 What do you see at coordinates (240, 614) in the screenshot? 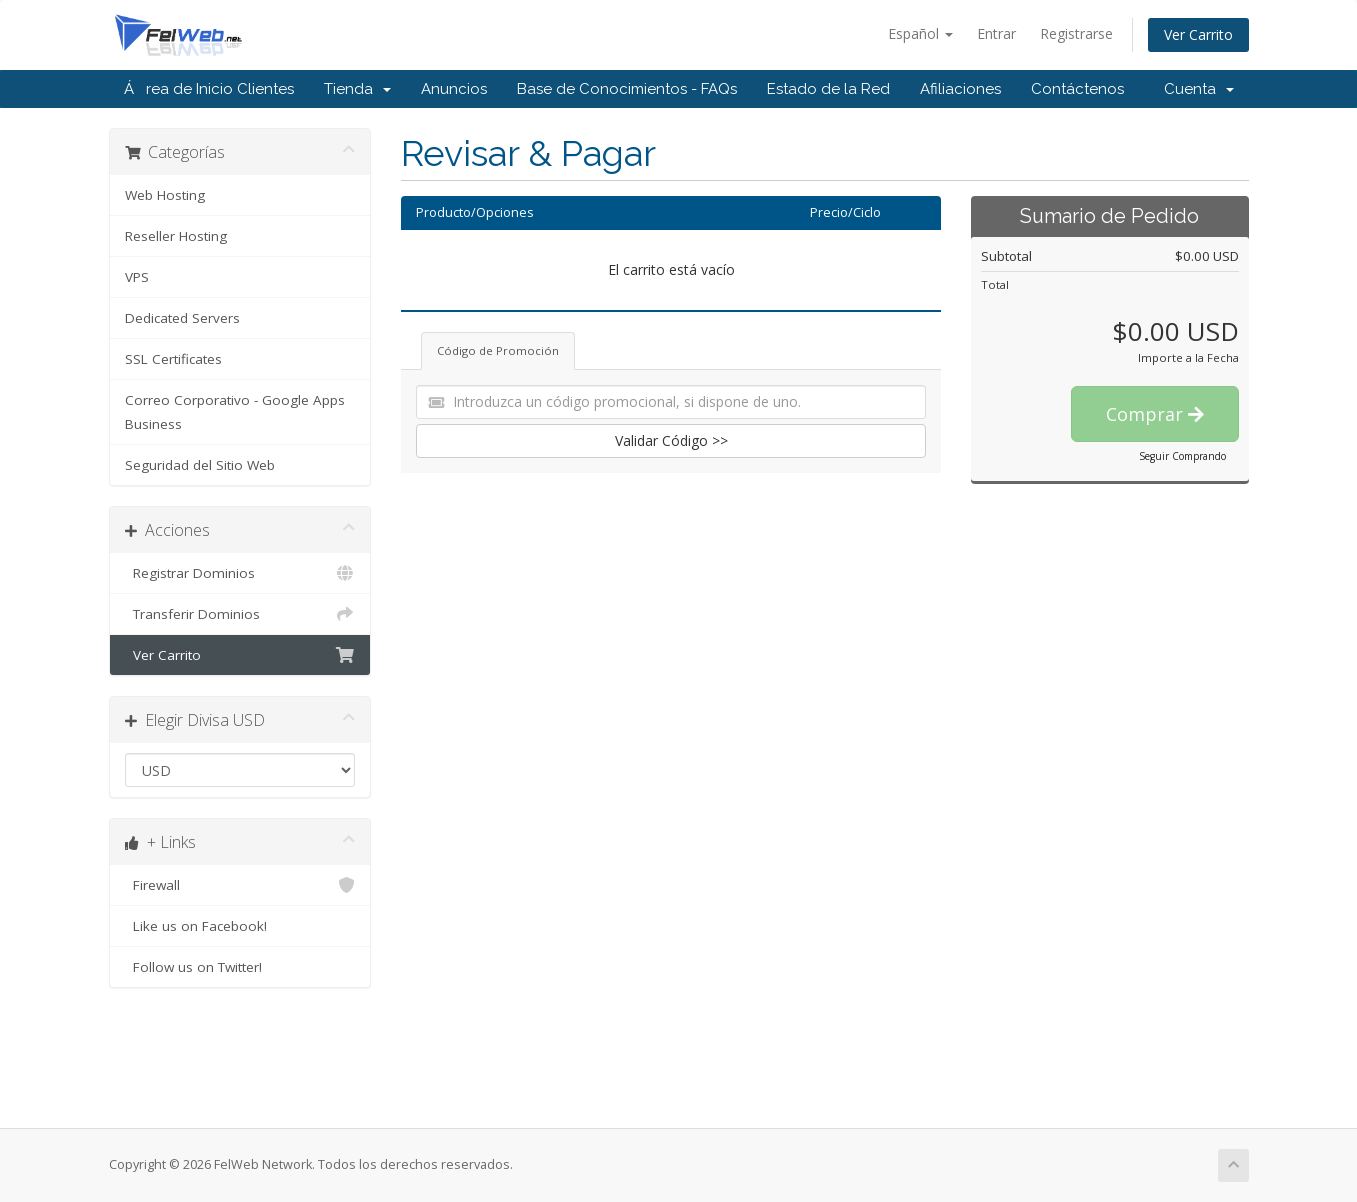
I see `Transferir Dominios` at bounding box center [240, 614].